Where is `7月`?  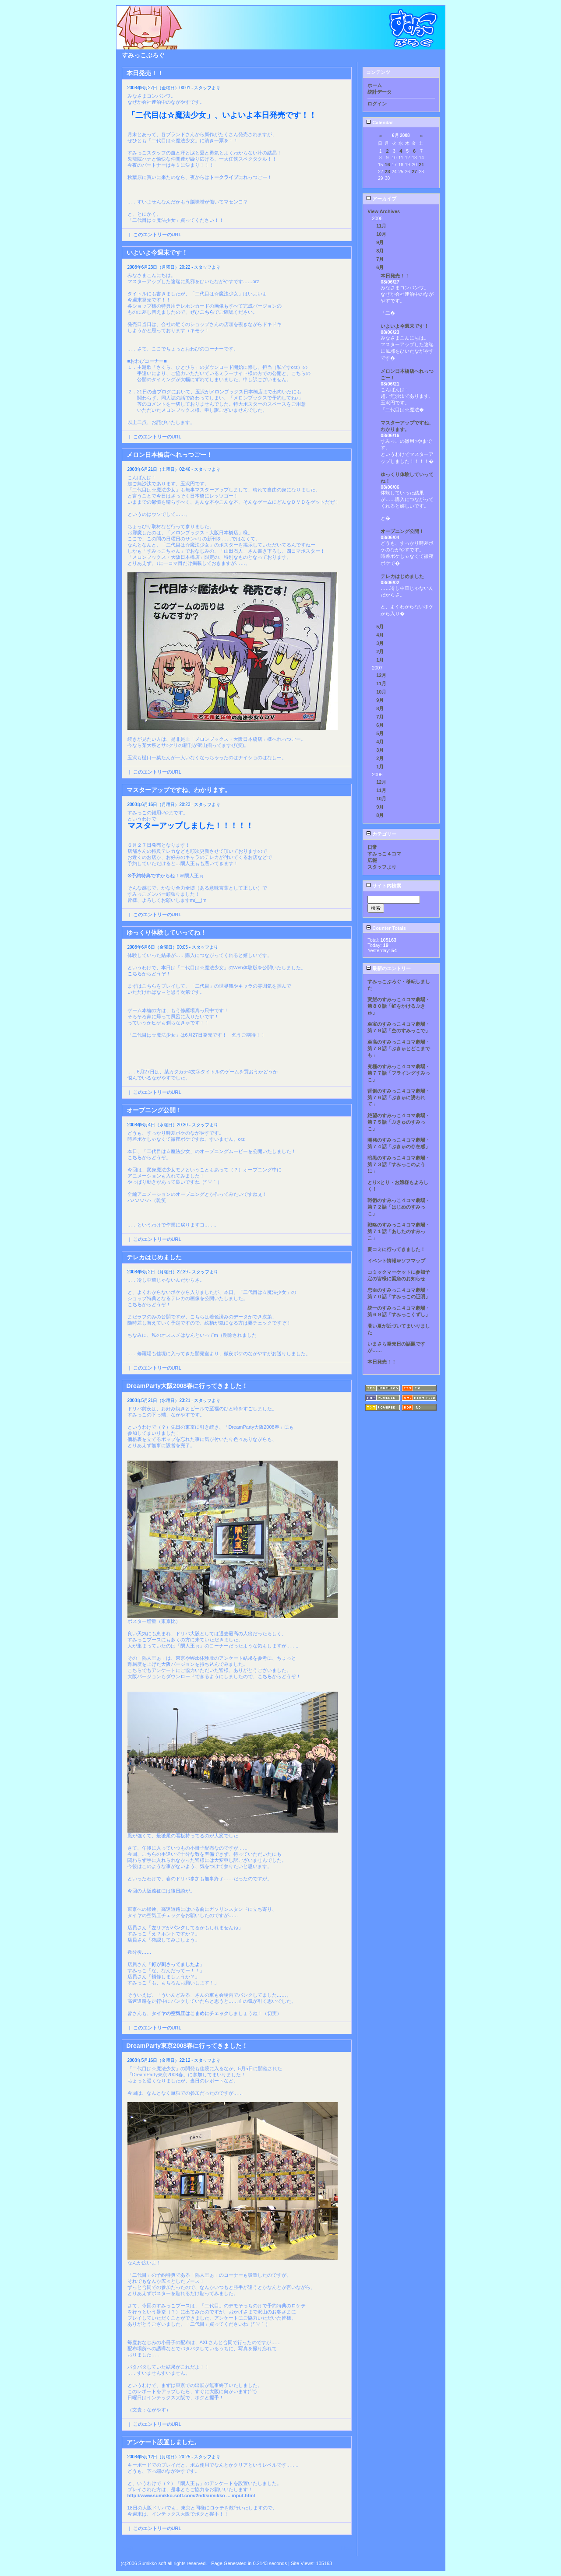 7月 is located at coordinates (380, 259).